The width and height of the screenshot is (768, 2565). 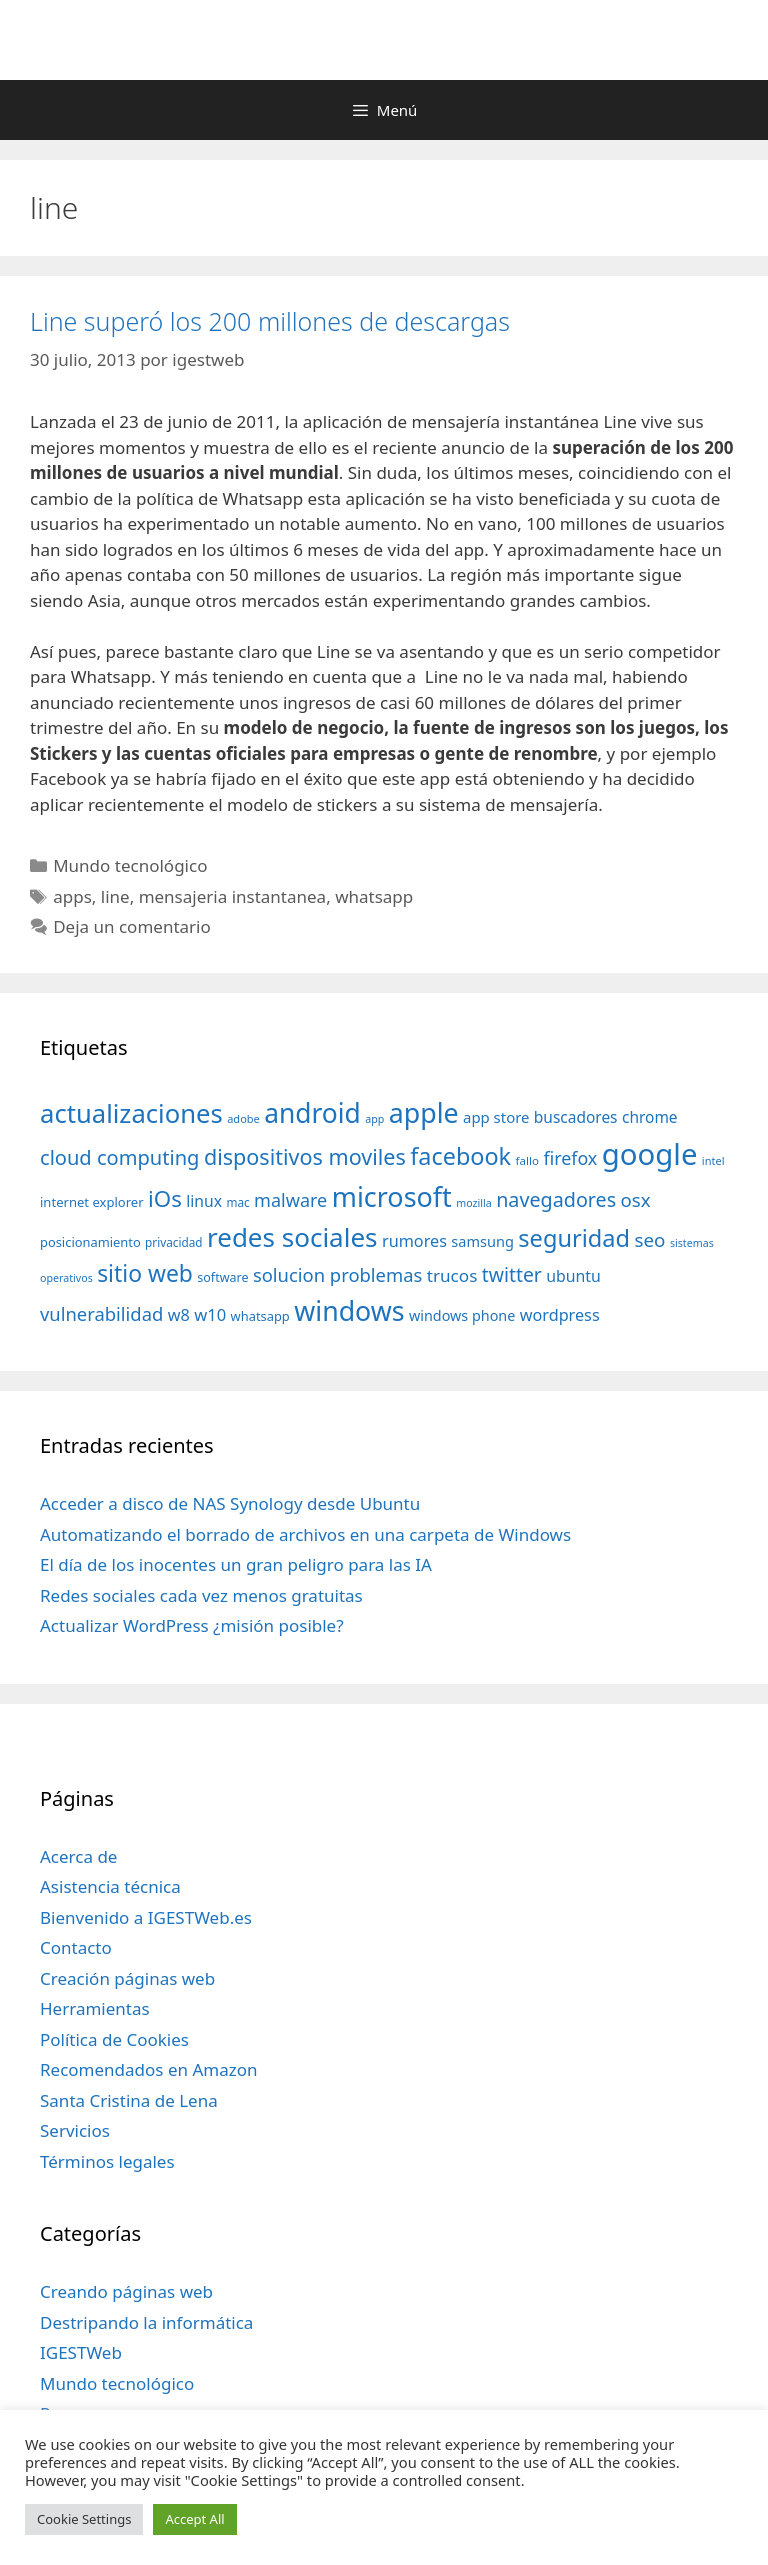 What do you see at coordinates (84, 2519) in the screenshot?
I see `Cookie Settings [button]` at bounding box center [84, 2519].